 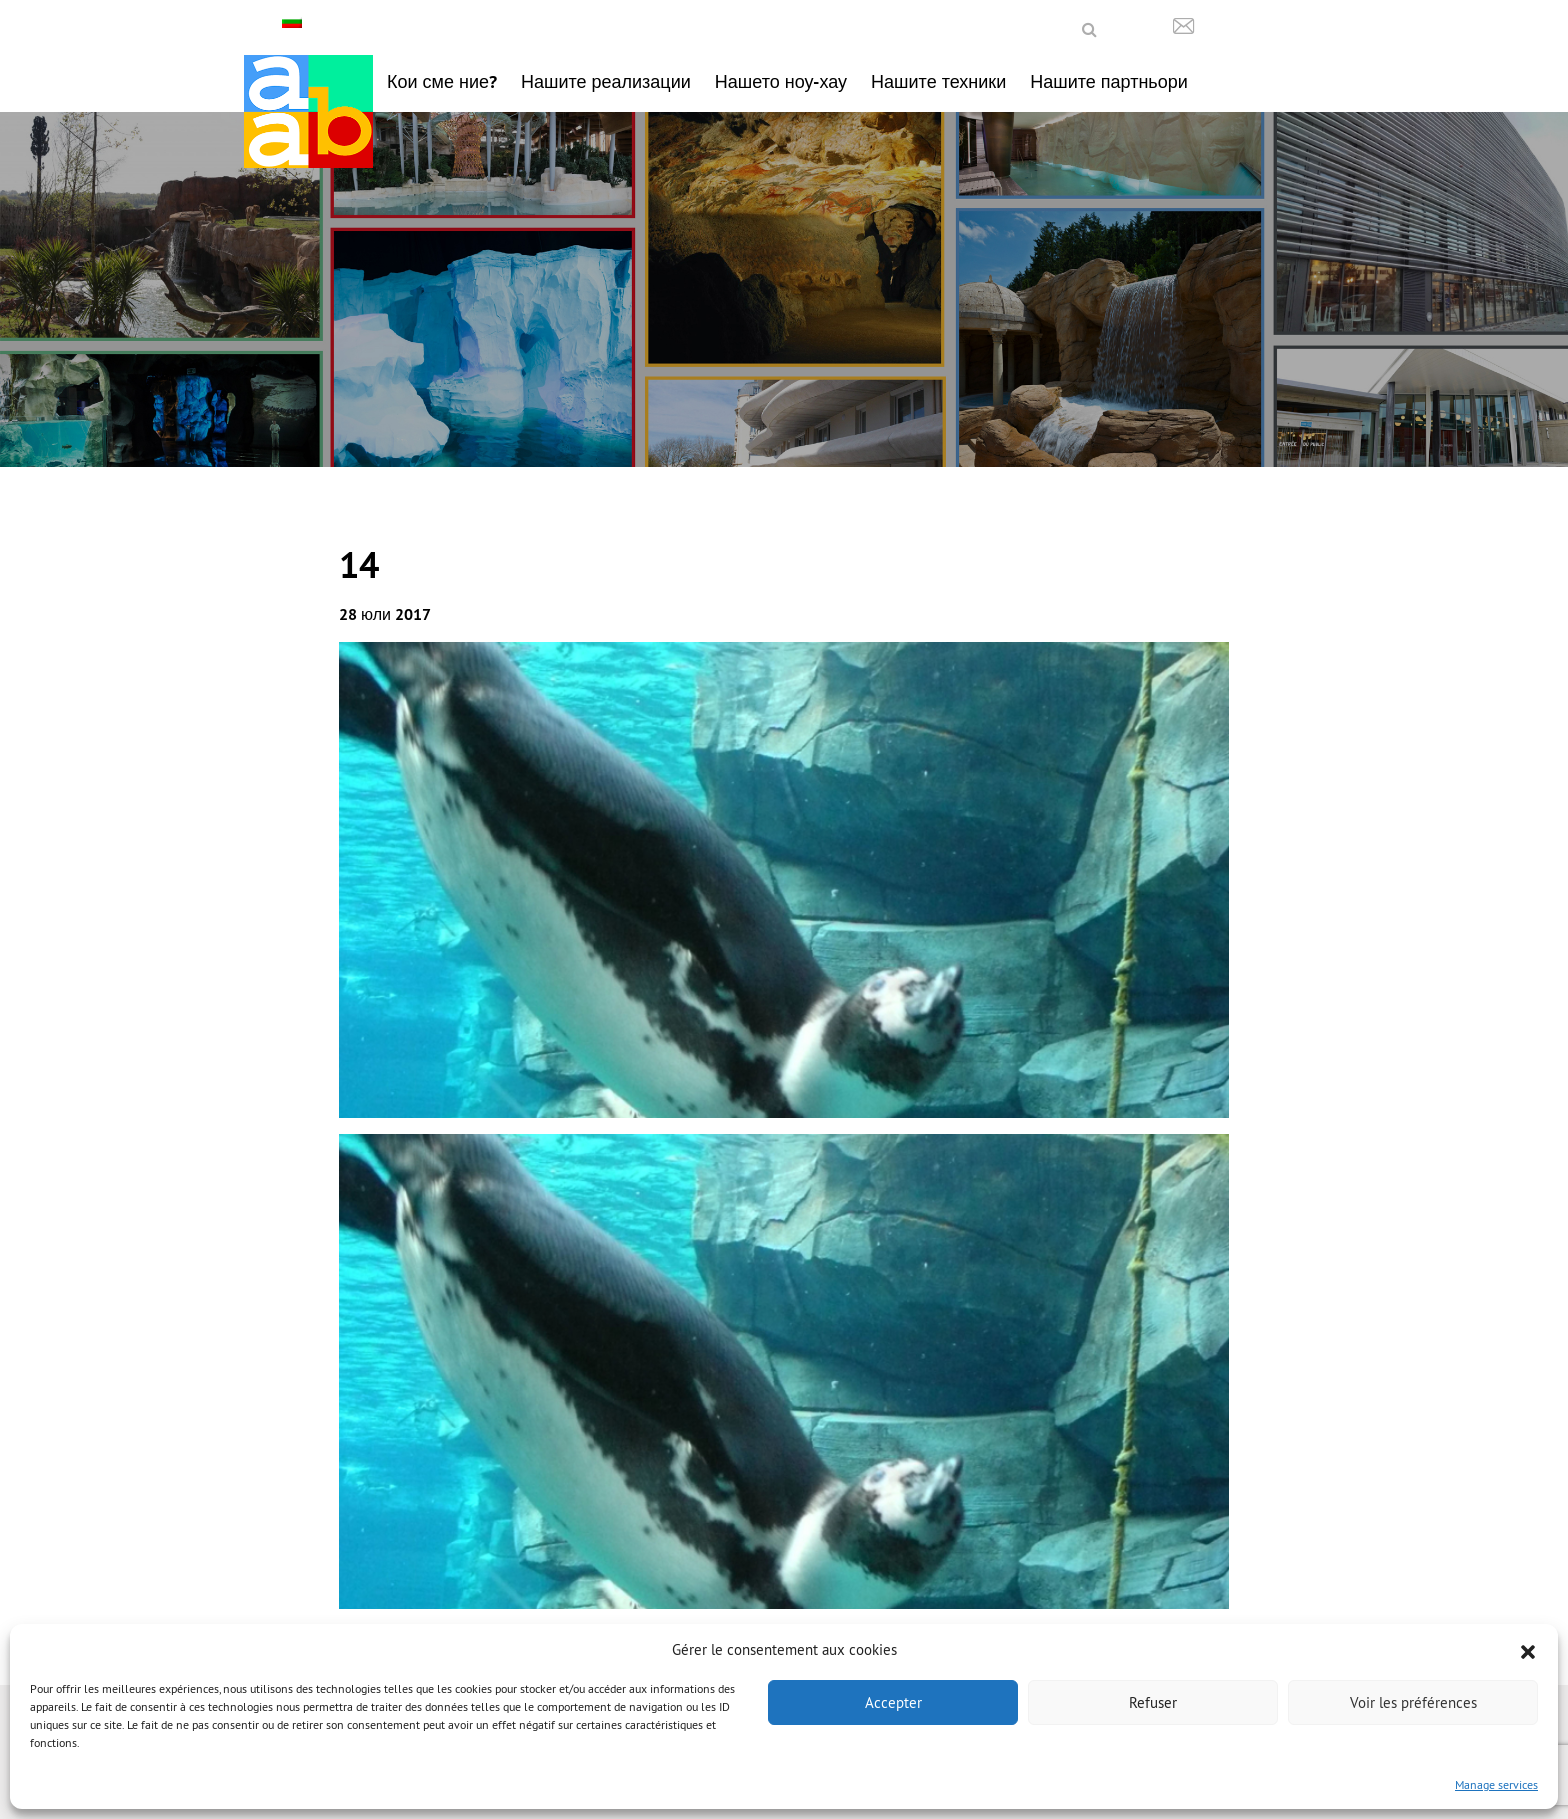 I want to click on Refuser, so click(x=1153, y=1702).